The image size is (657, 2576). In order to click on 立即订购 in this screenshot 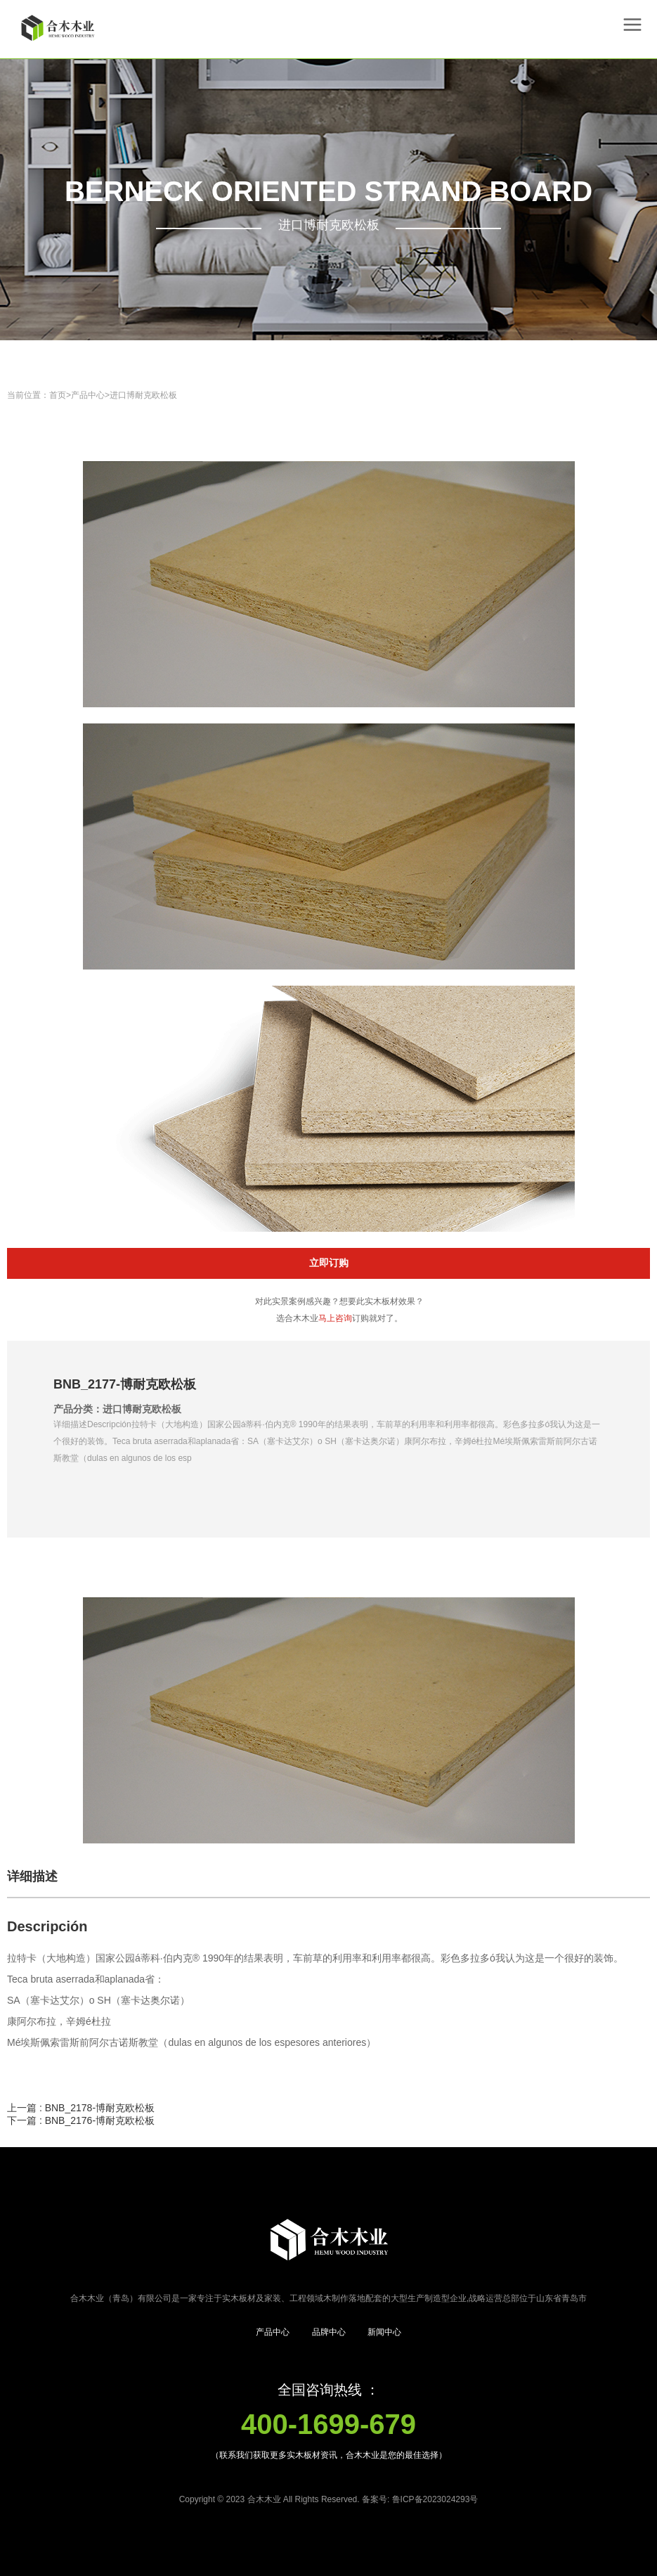, I will do `click(329, 1262)`.